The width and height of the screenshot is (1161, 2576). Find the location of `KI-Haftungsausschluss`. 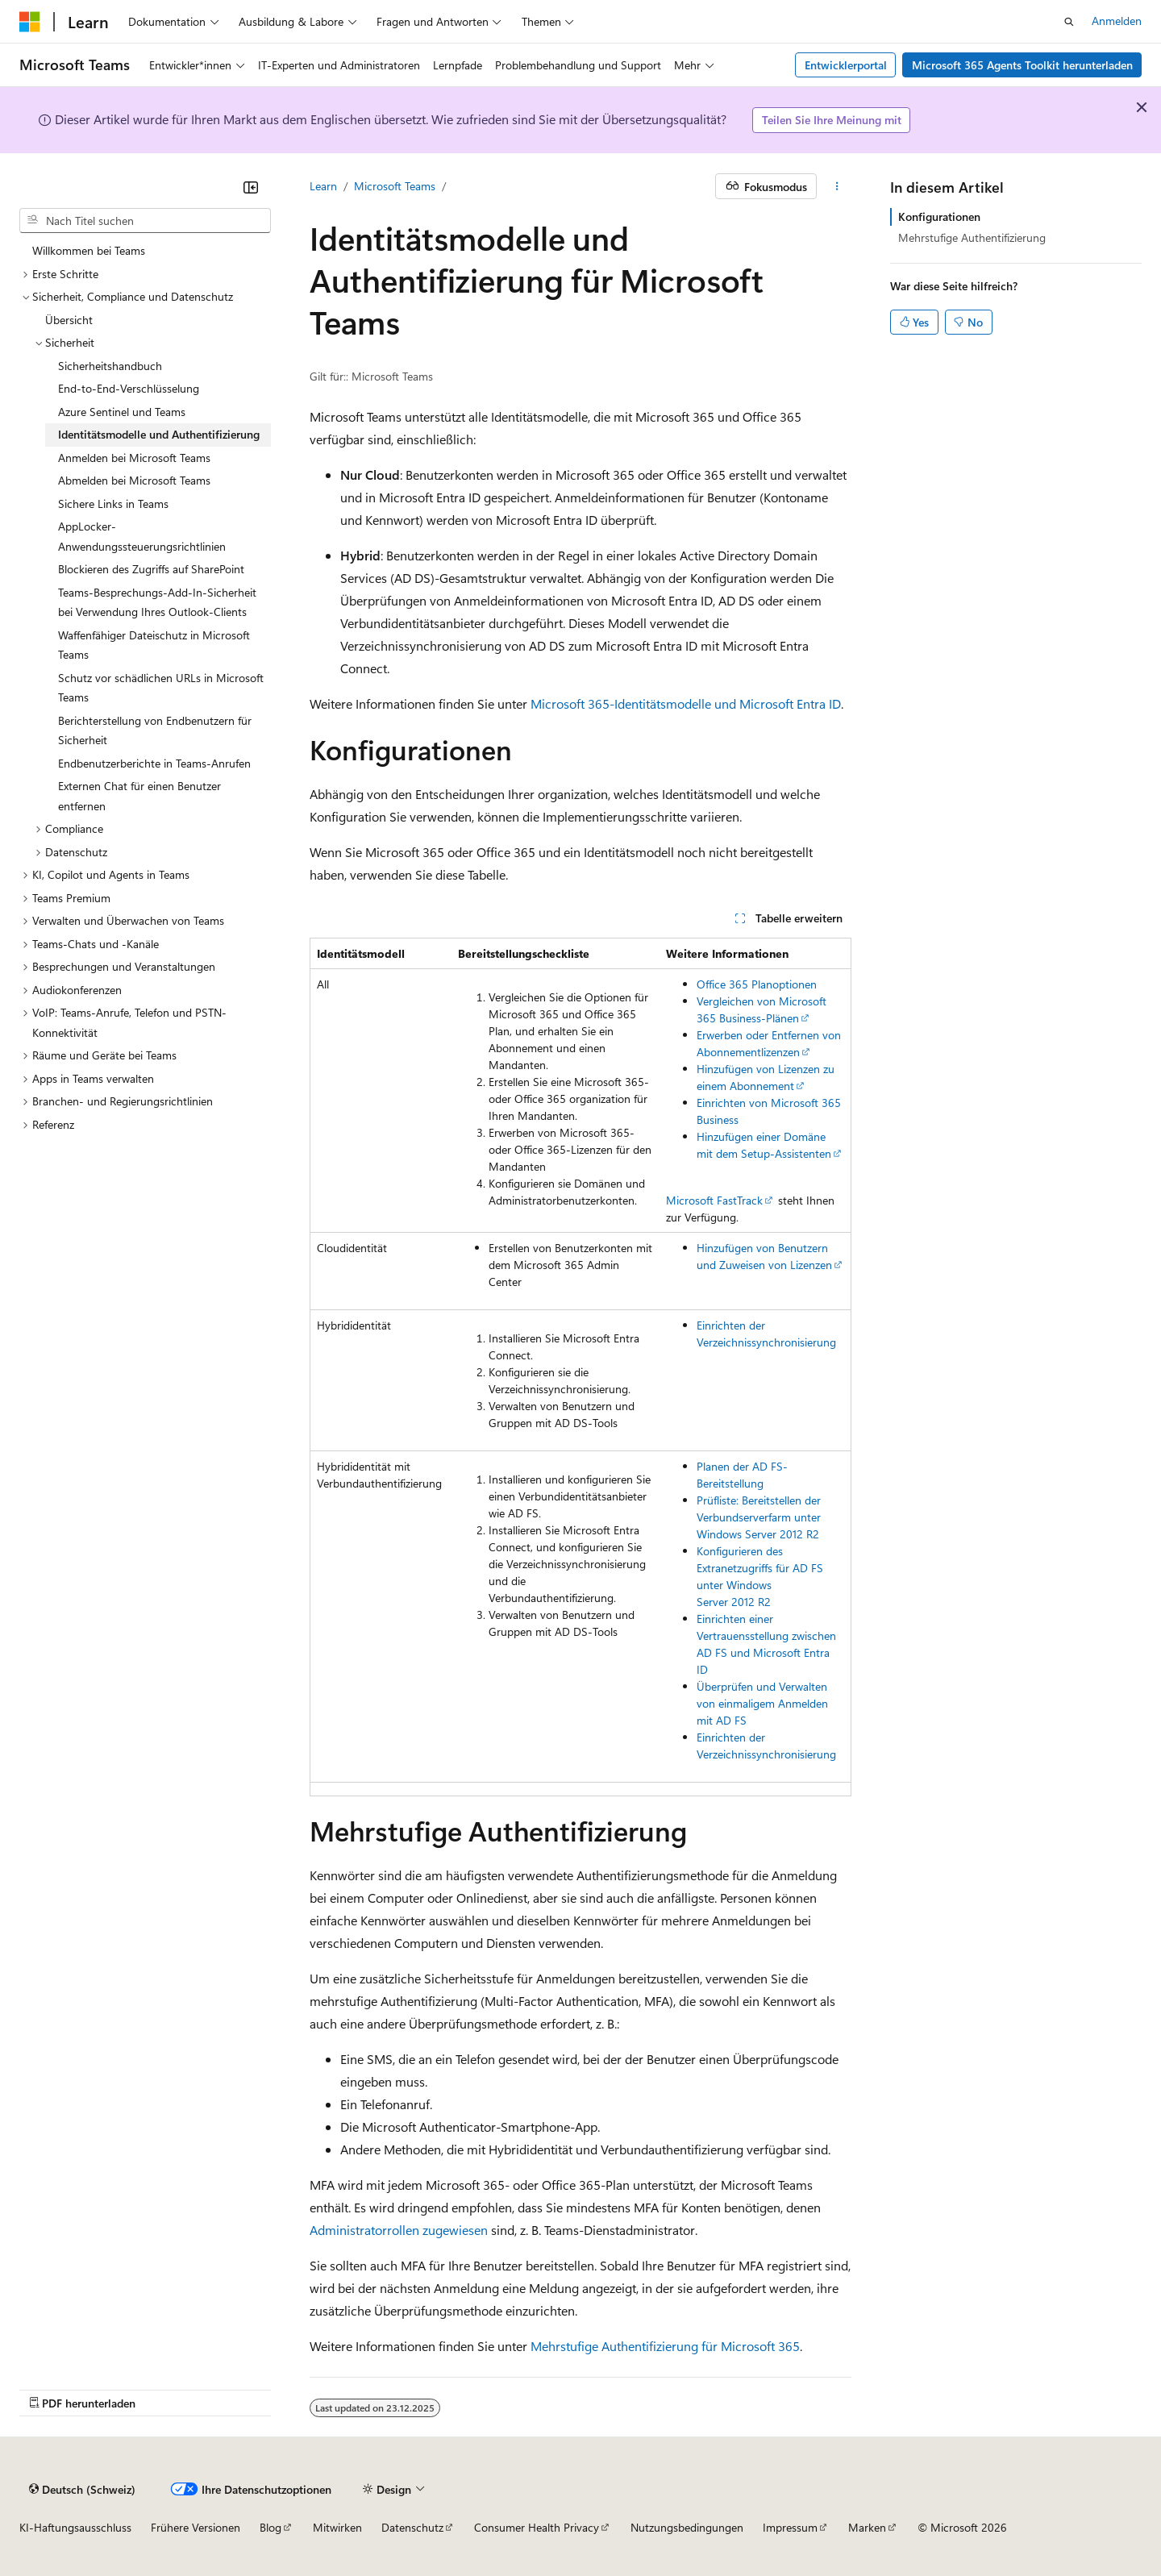

KI-Haftungsausschluss is located at coordinates (75, 2527).